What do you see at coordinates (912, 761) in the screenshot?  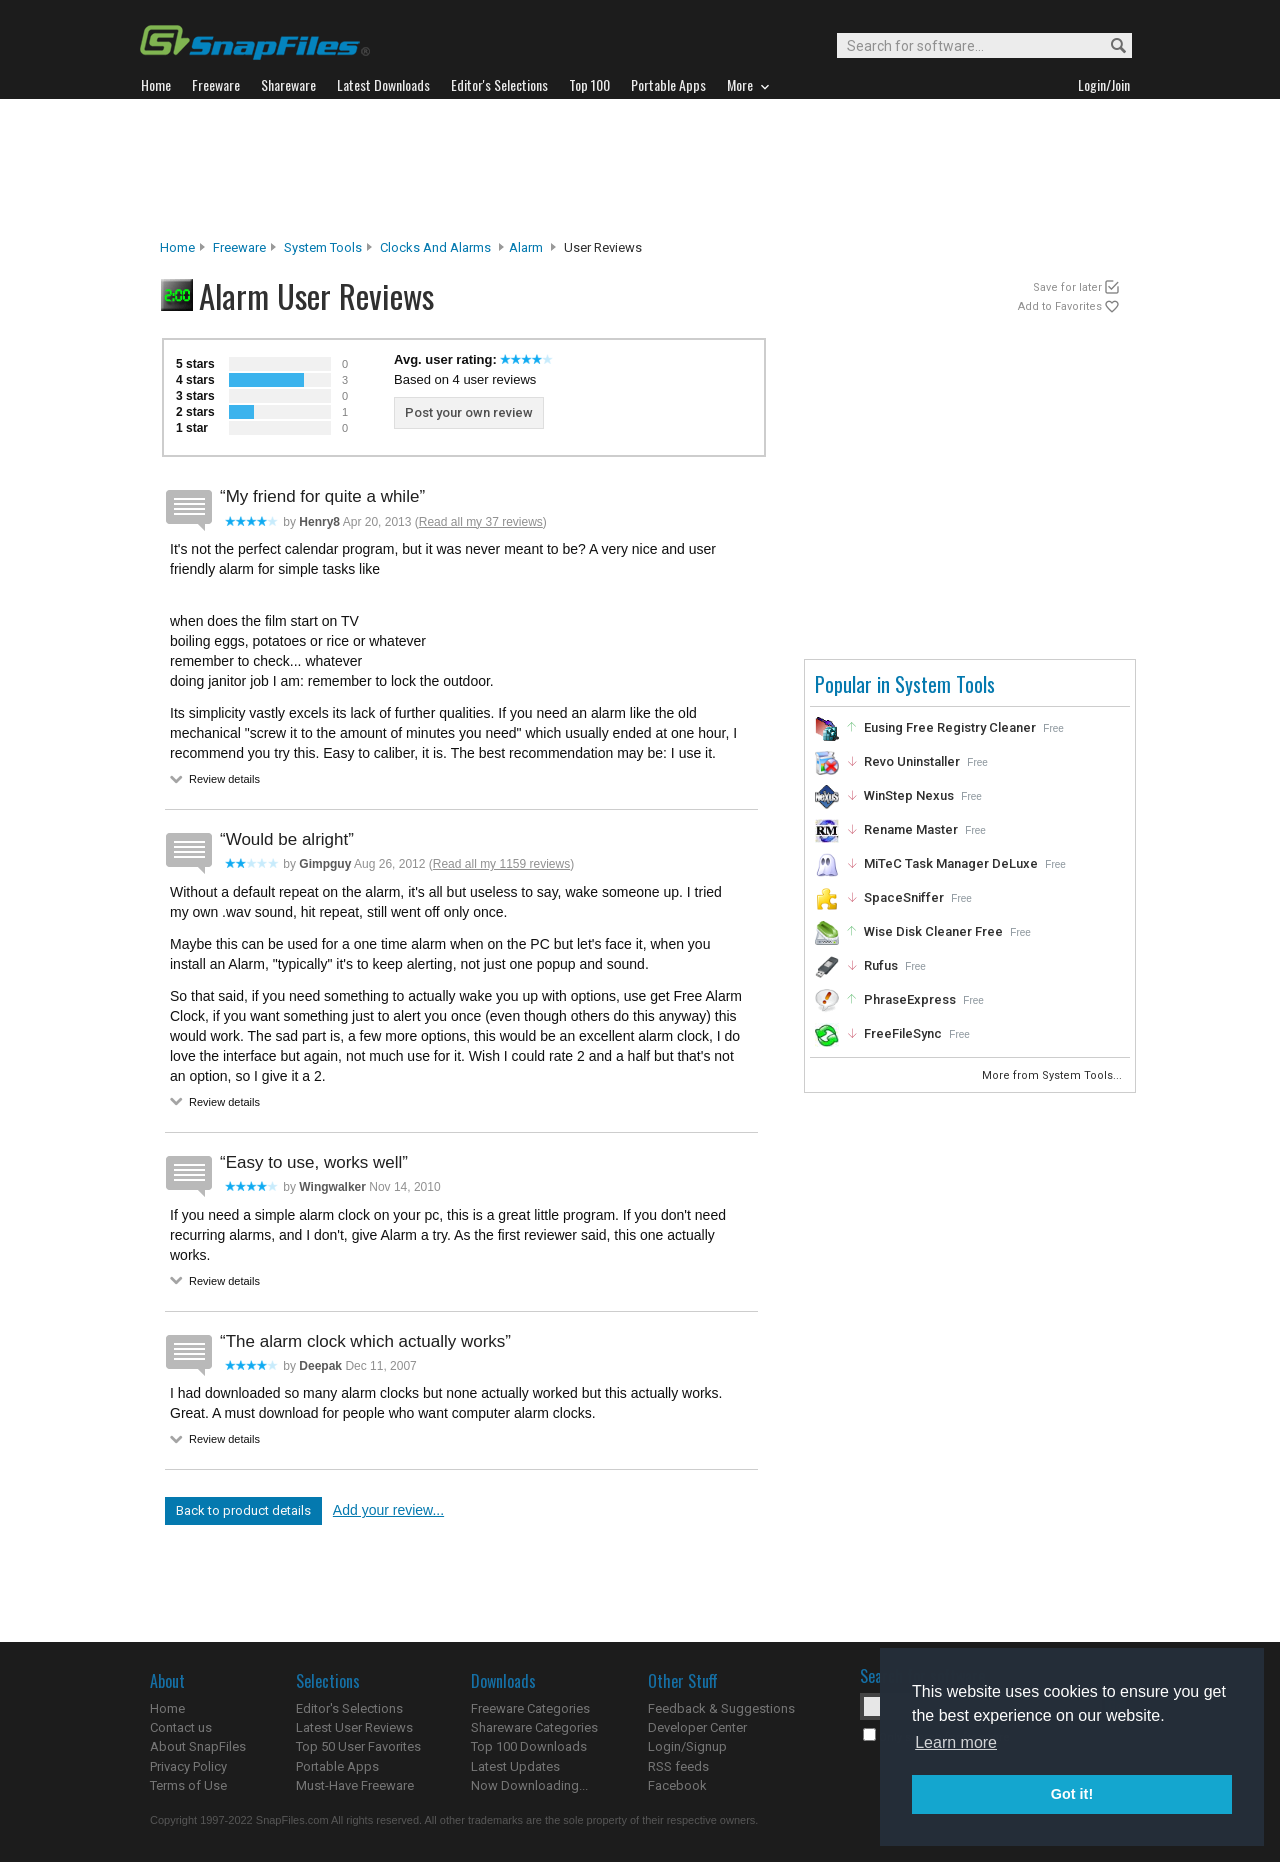 I see `Revo Uninstaller` at bounding box center [912, 761].